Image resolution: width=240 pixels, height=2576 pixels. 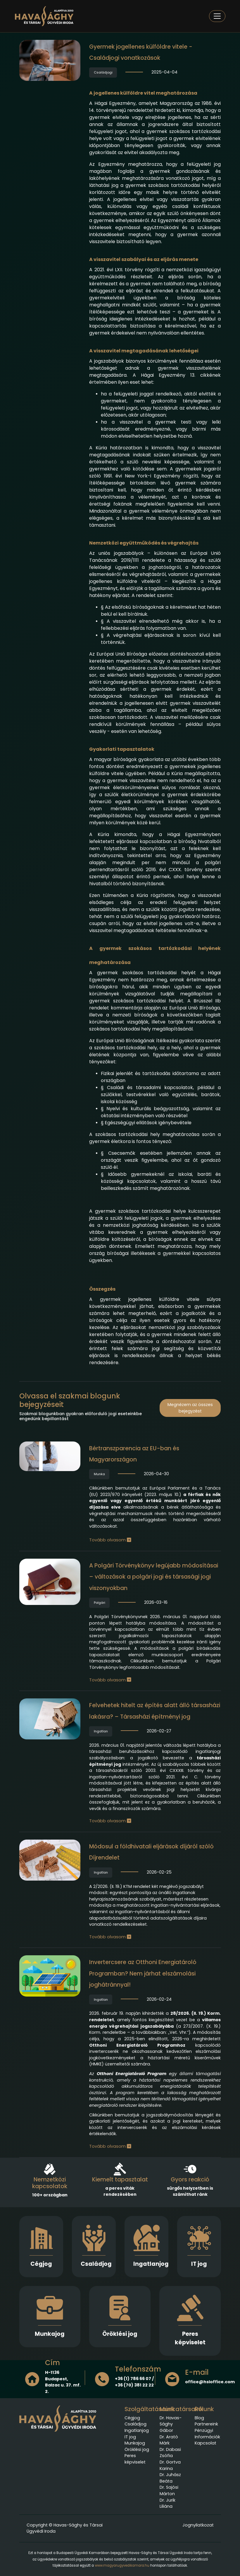 I want to click on Kapcsolat, so click(x=205, y=2443).